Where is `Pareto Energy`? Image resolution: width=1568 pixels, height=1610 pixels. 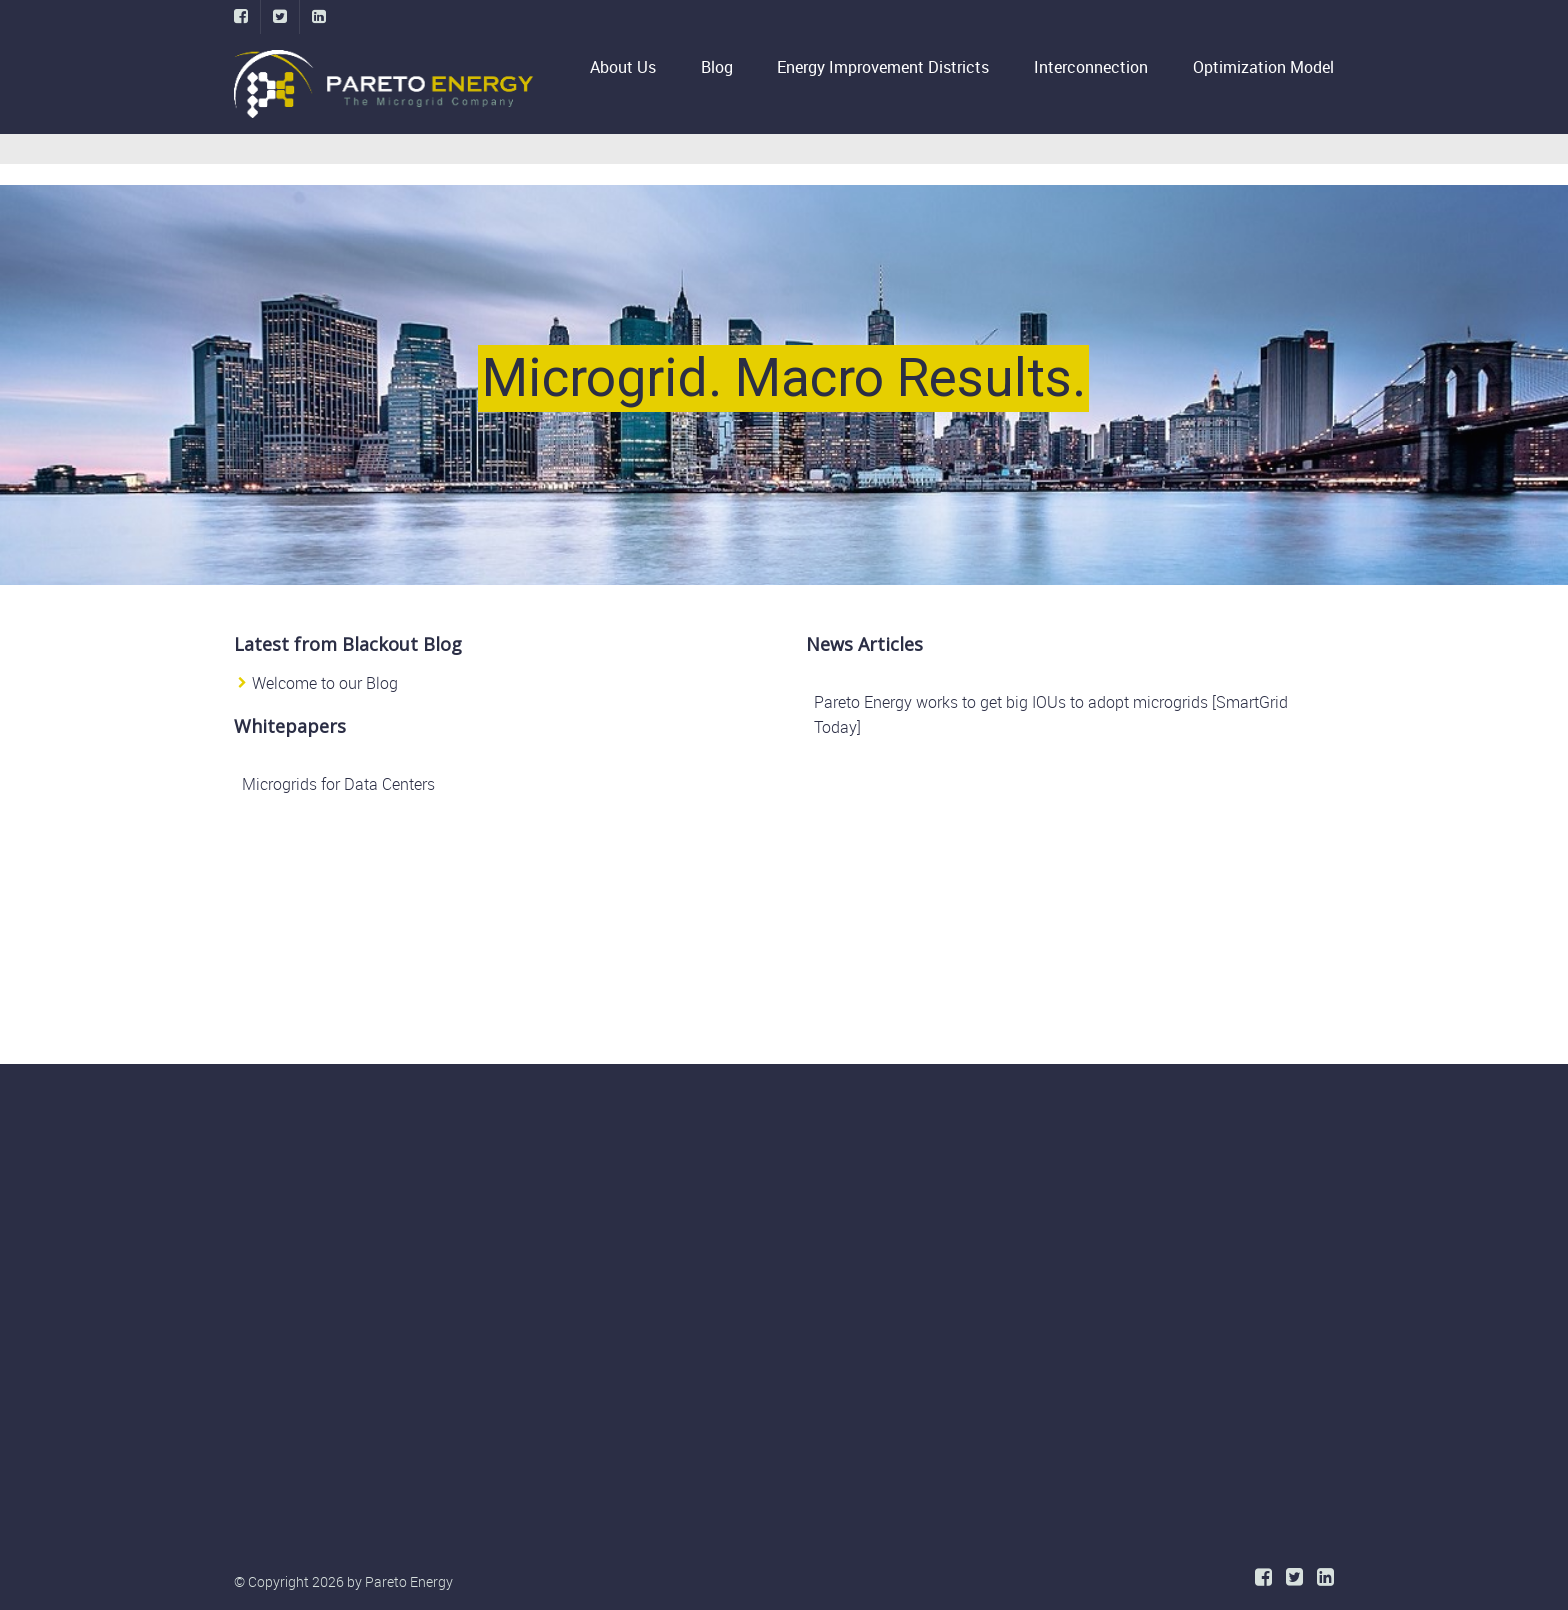
Pareto Energy is located at coordinates (409, 1581).